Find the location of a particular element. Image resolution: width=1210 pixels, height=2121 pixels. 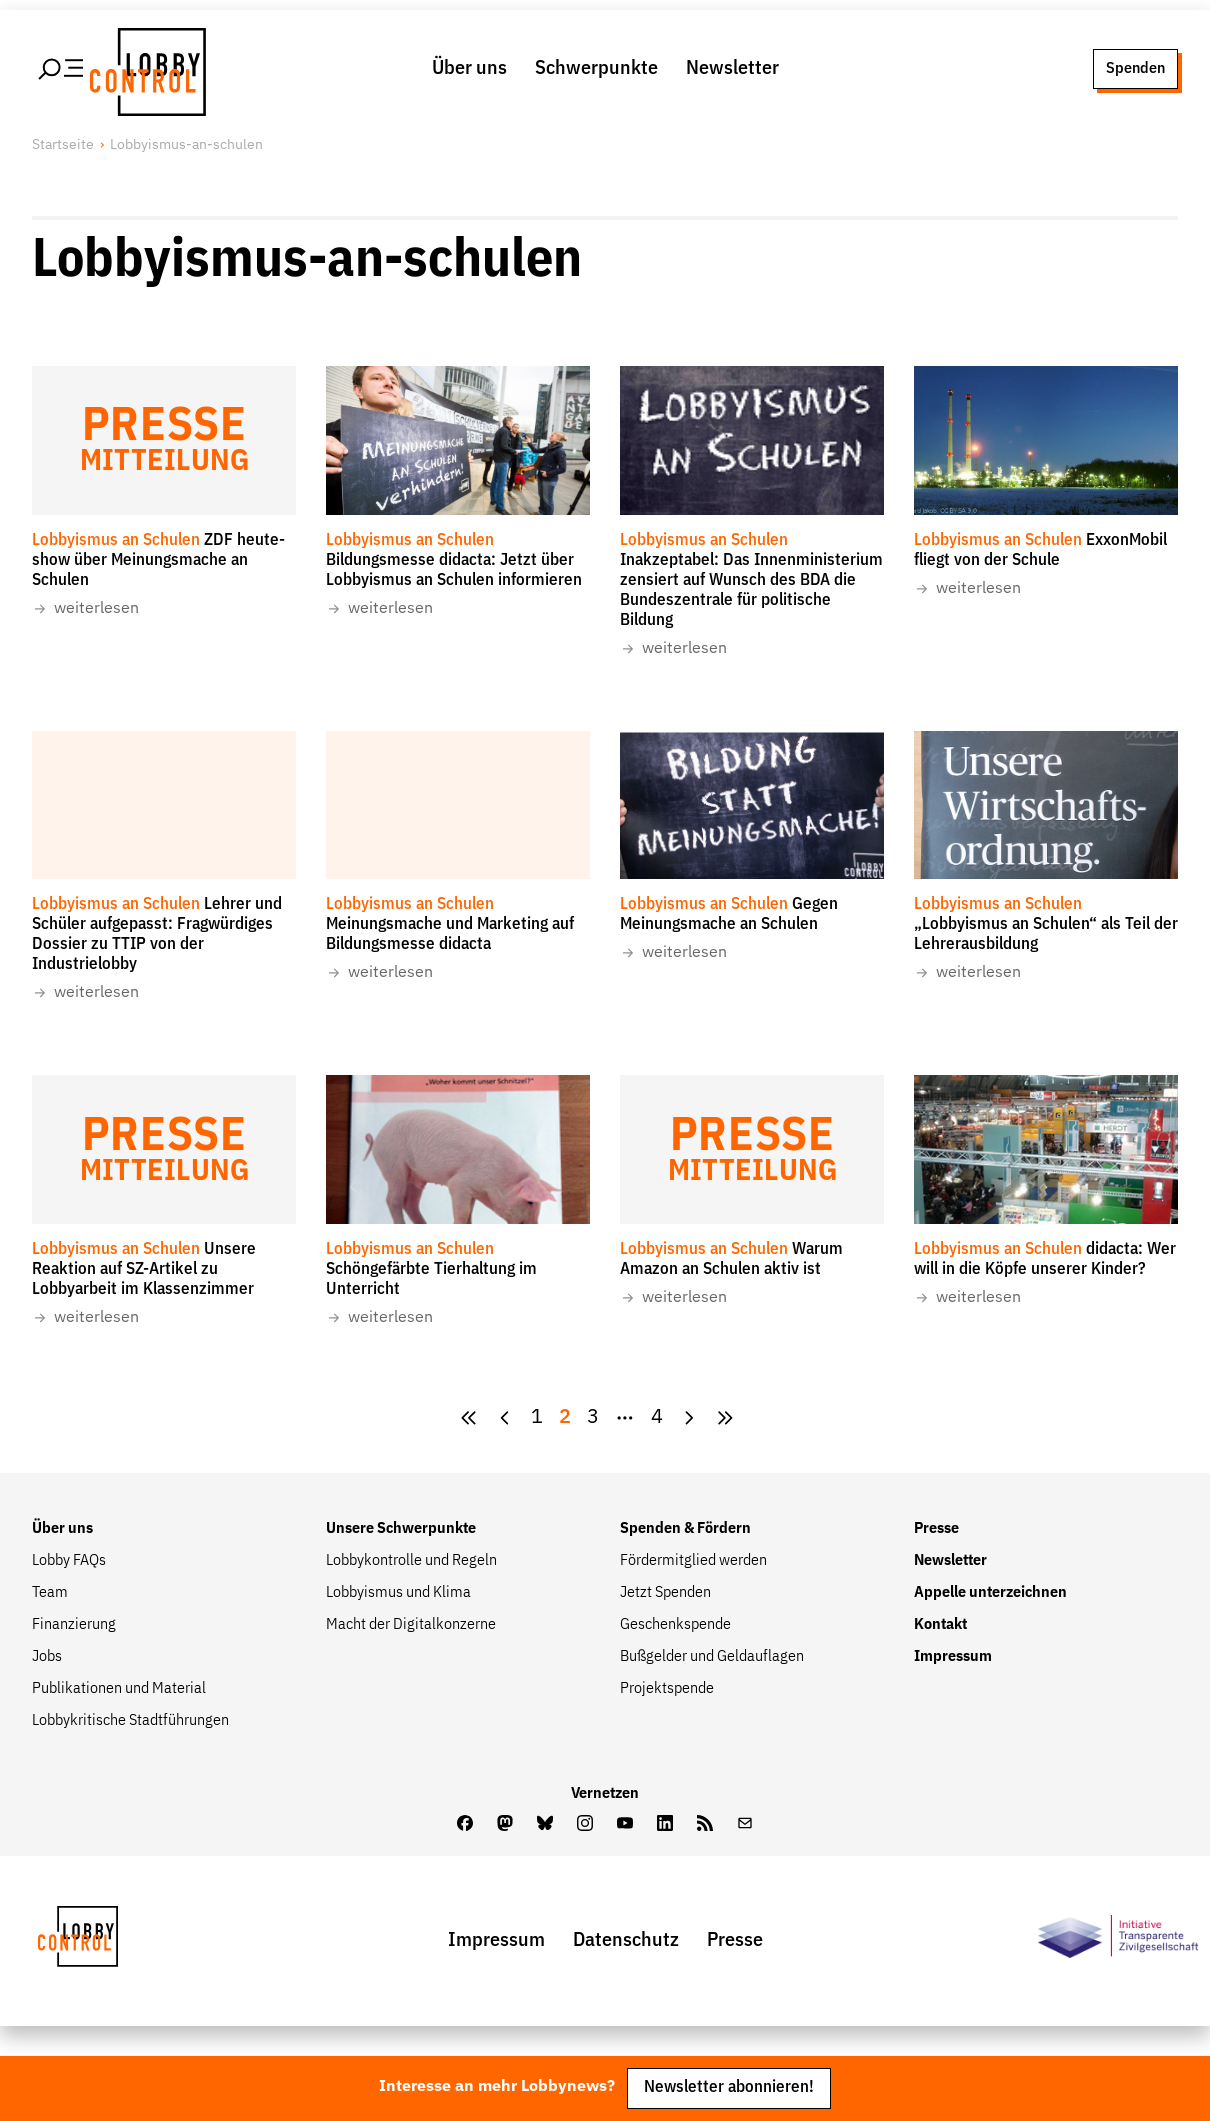

Fördermitglied werden is located at coordinates (693, 1561).